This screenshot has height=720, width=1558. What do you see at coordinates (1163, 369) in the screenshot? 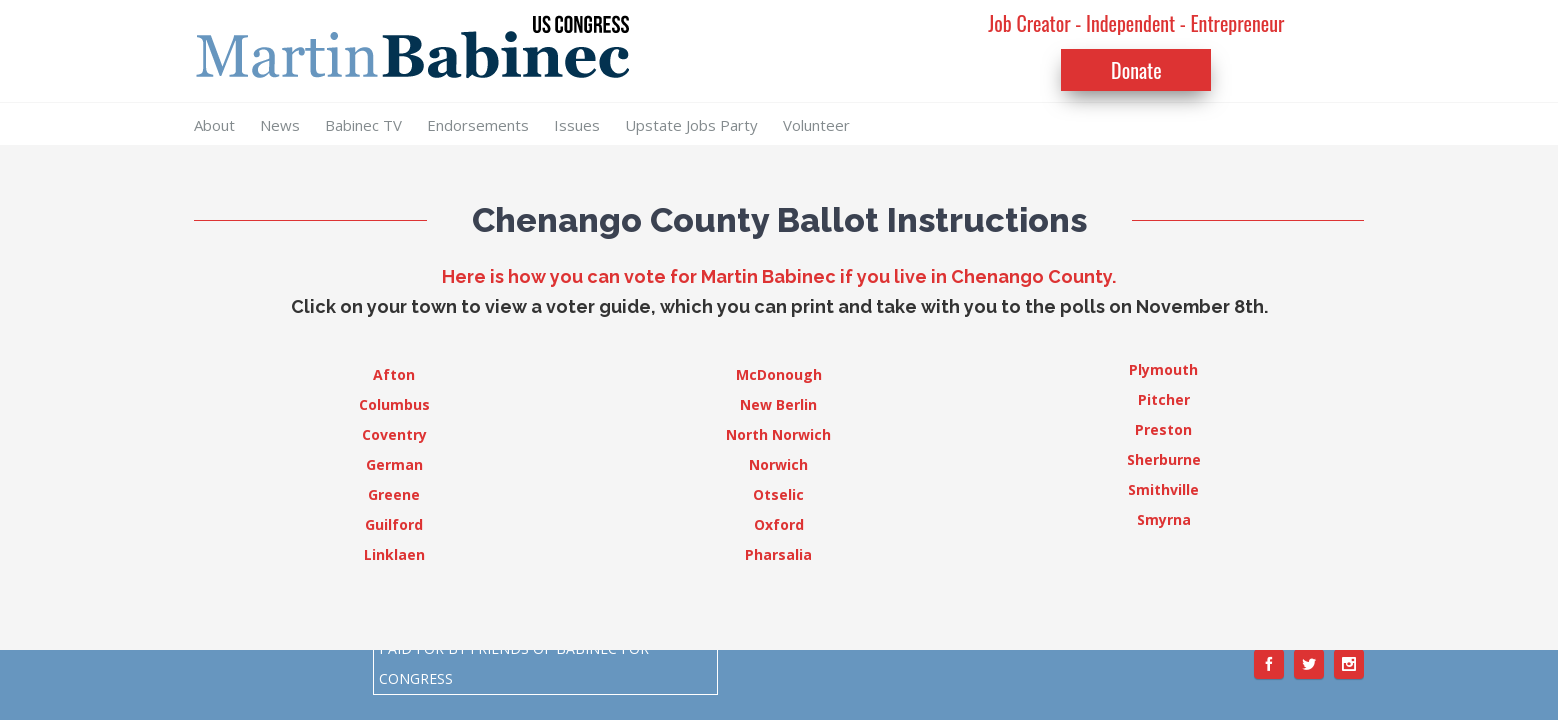
I see `Plymouth` at bounding box center [1163, 369].